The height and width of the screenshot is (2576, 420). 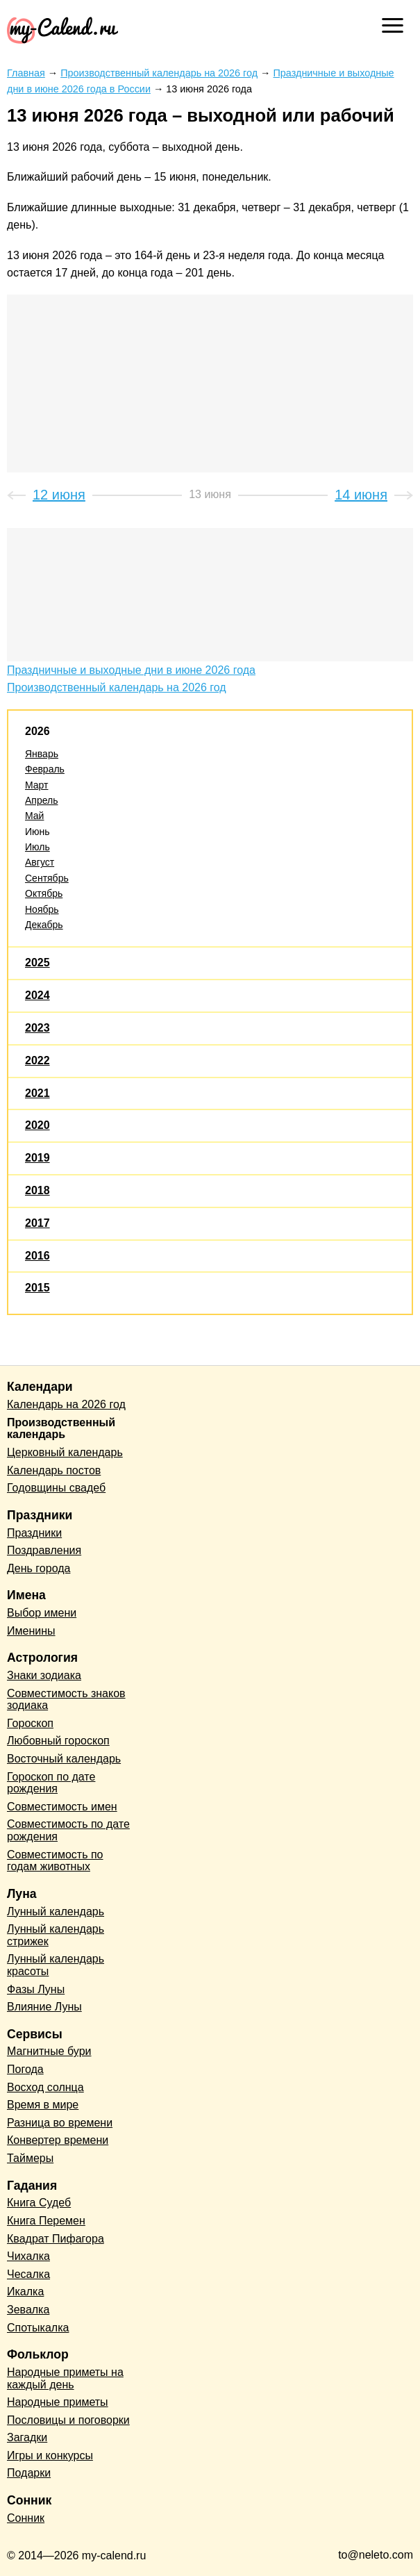 I want to click on Май, so click(x=34, y=815).